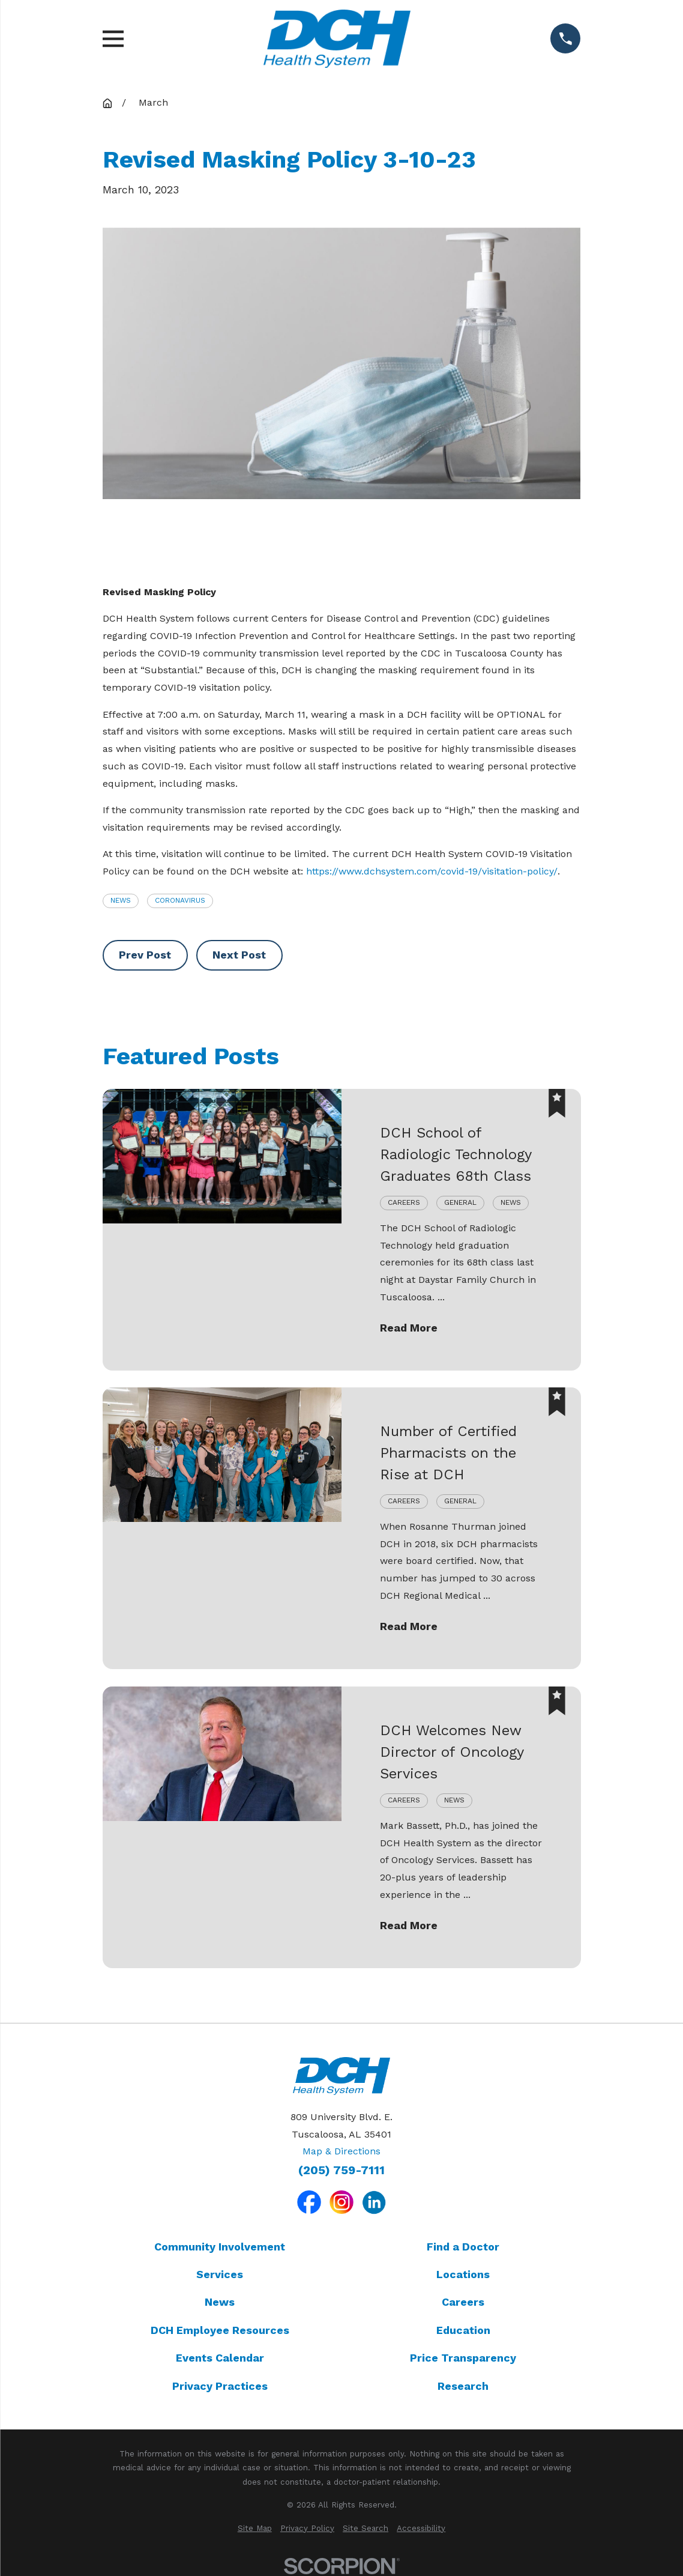 This screenshot has height=2576, width=683. I want to click on (205) 759-7111, so click(341, 2171).